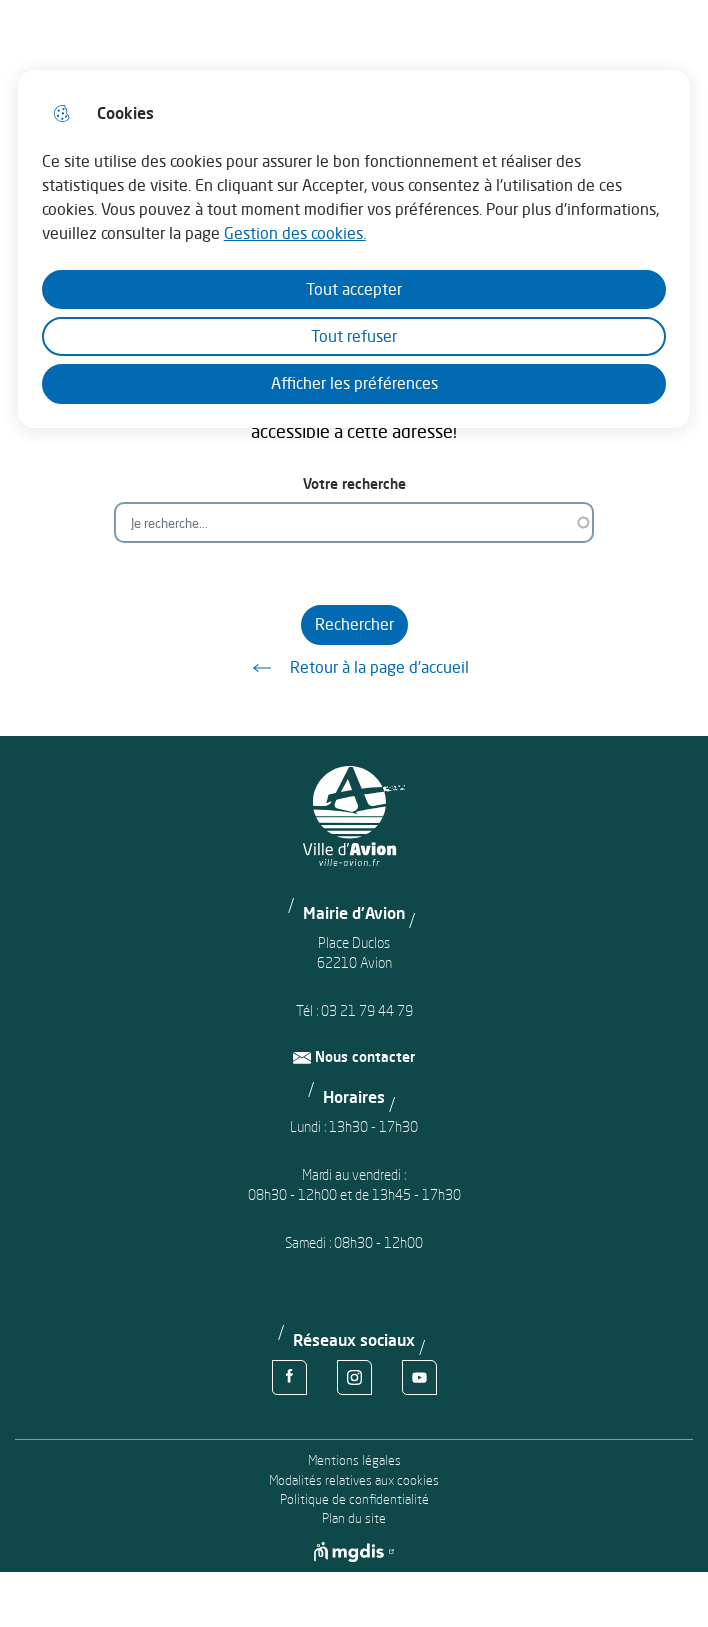  What do you see at coordinates (354, 1480) in the screenshot?
I see `Modalités relatives aux cookies` at bounding box center [354, 1480].